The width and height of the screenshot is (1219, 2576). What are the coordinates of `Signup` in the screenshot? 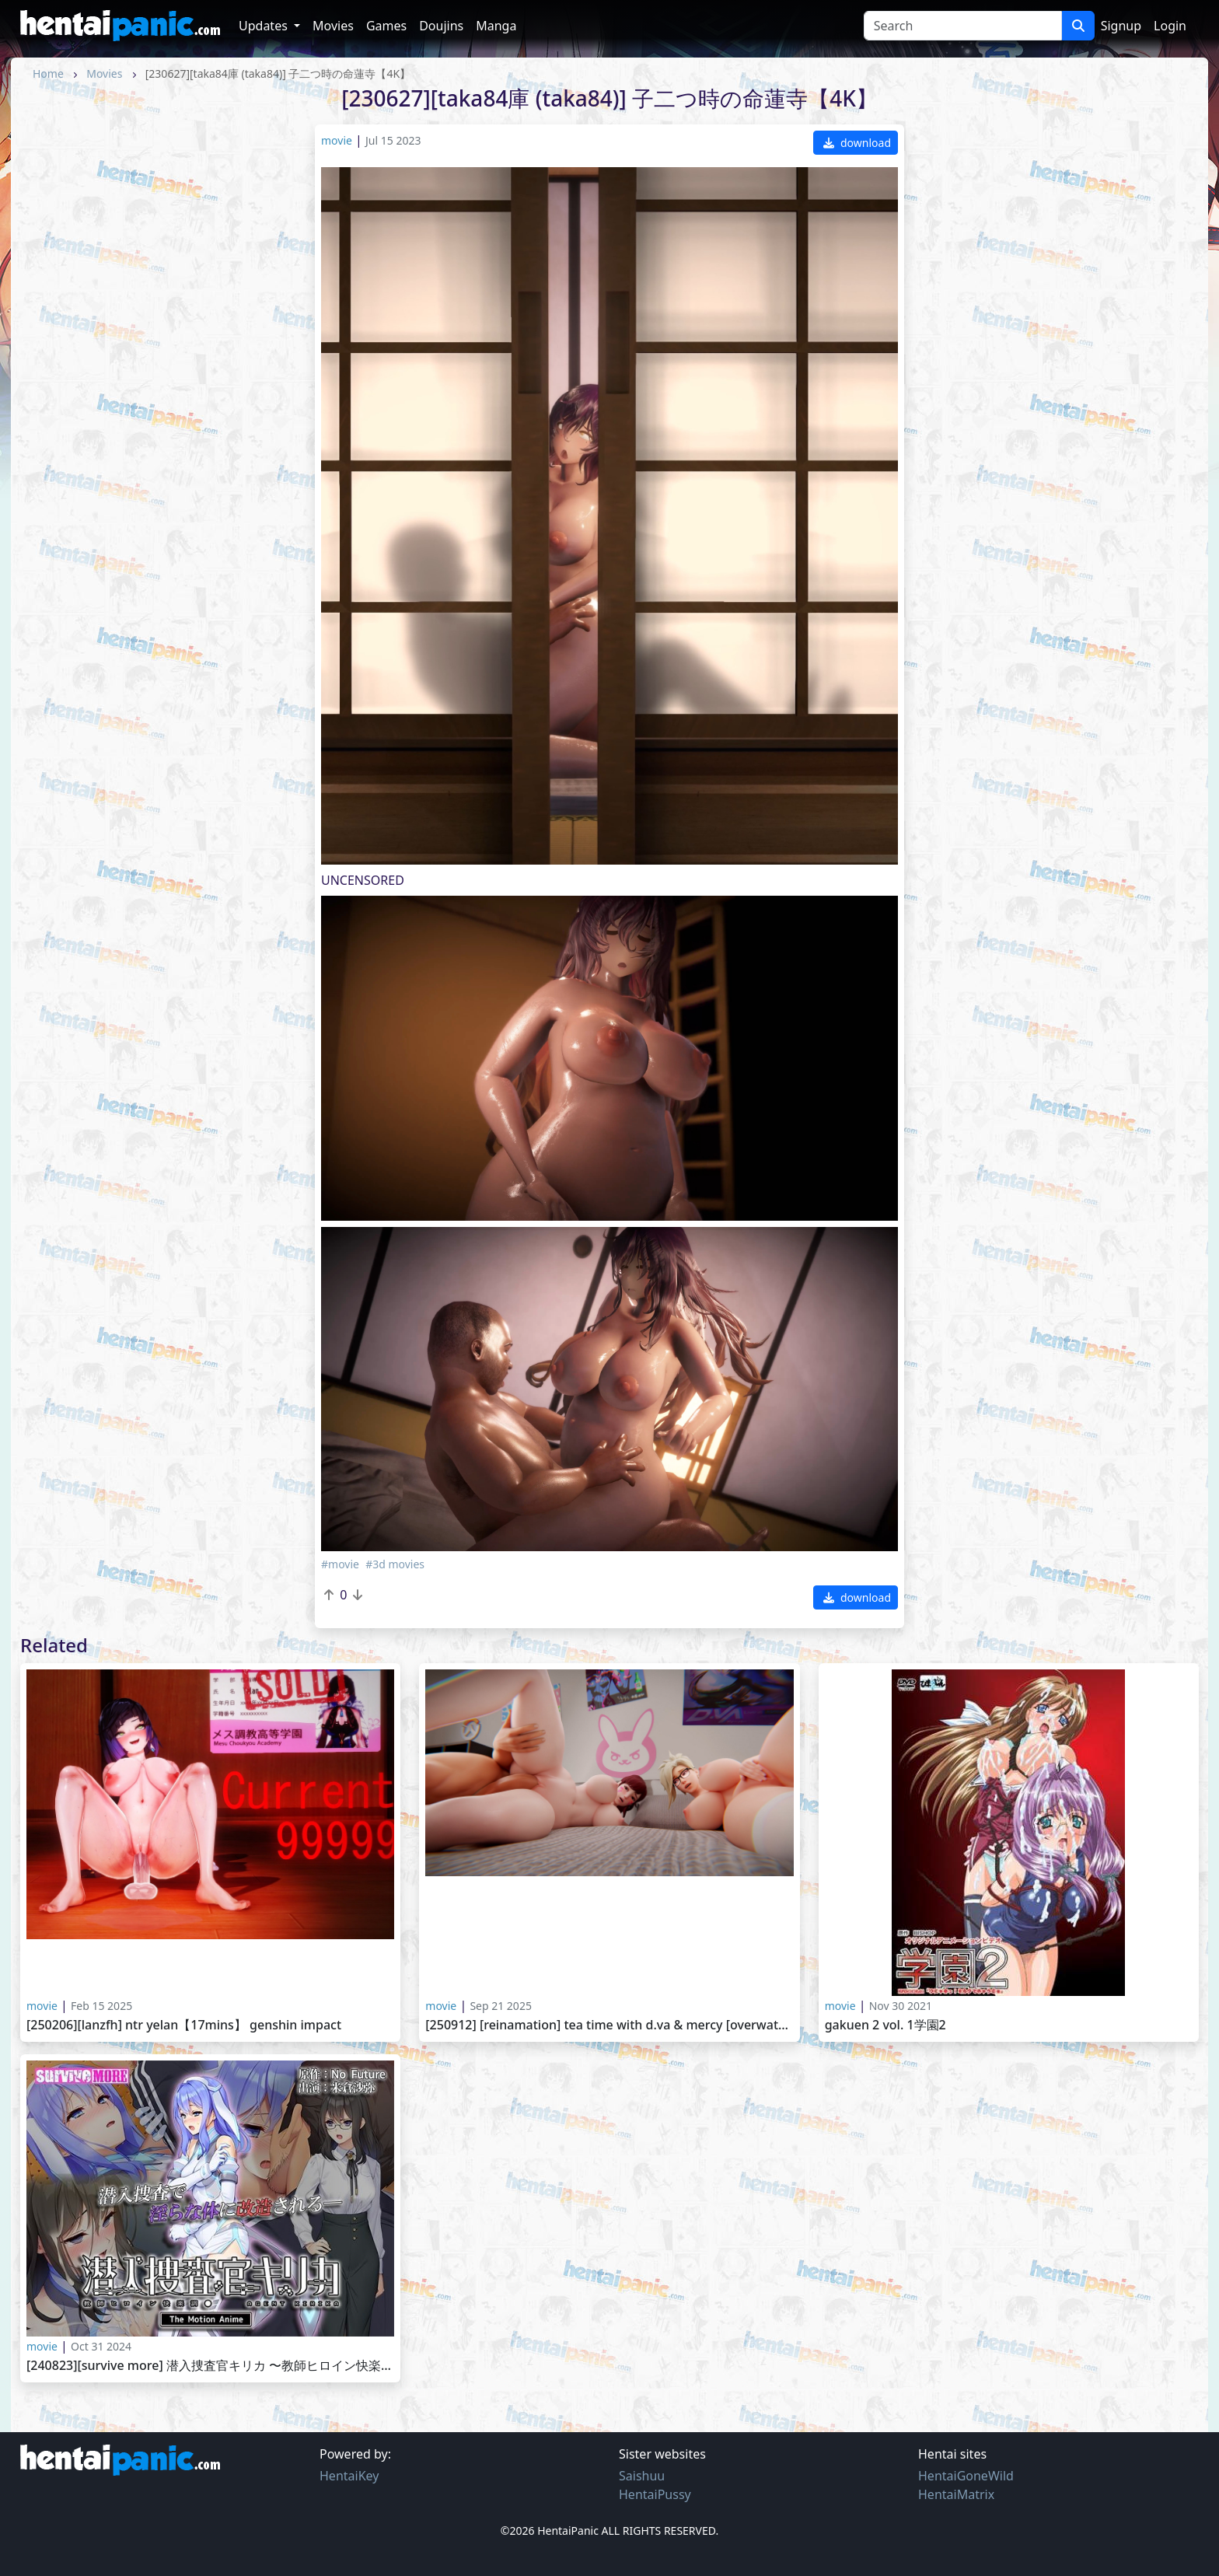 It's located at (1121, 25).